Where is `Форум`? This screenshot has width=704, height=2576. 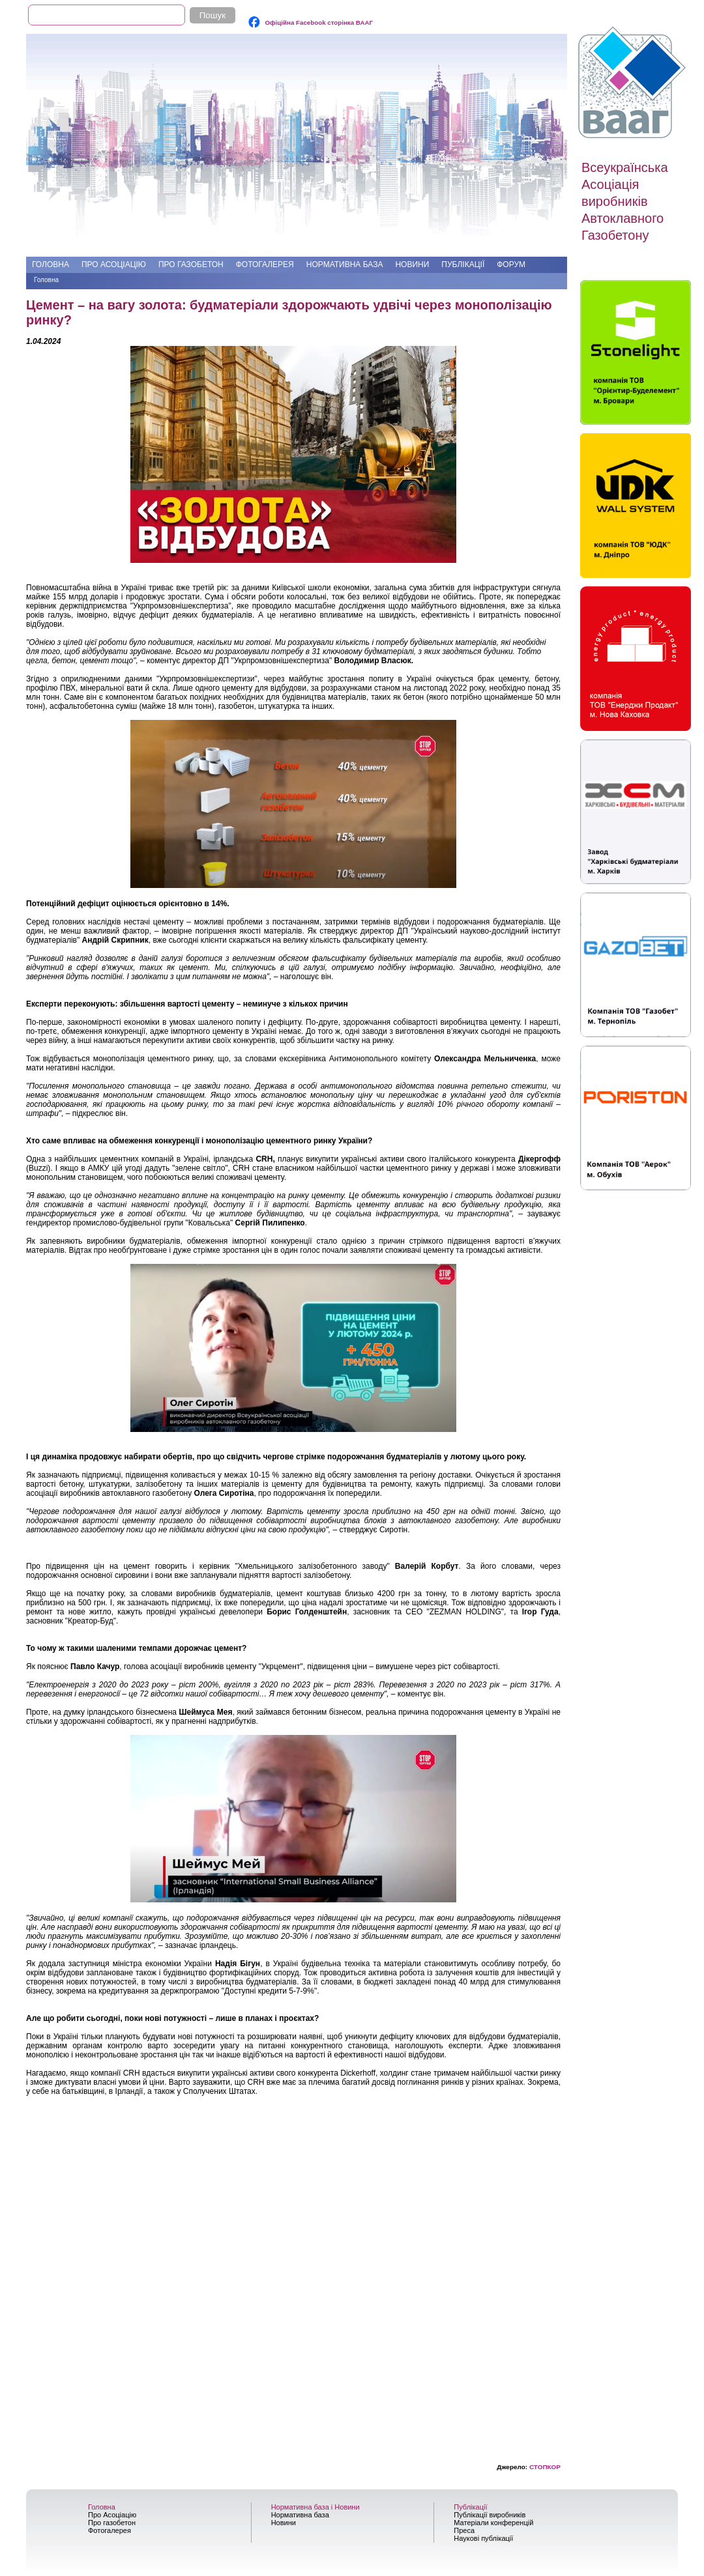 Форум is located at coordinates (511, 264).